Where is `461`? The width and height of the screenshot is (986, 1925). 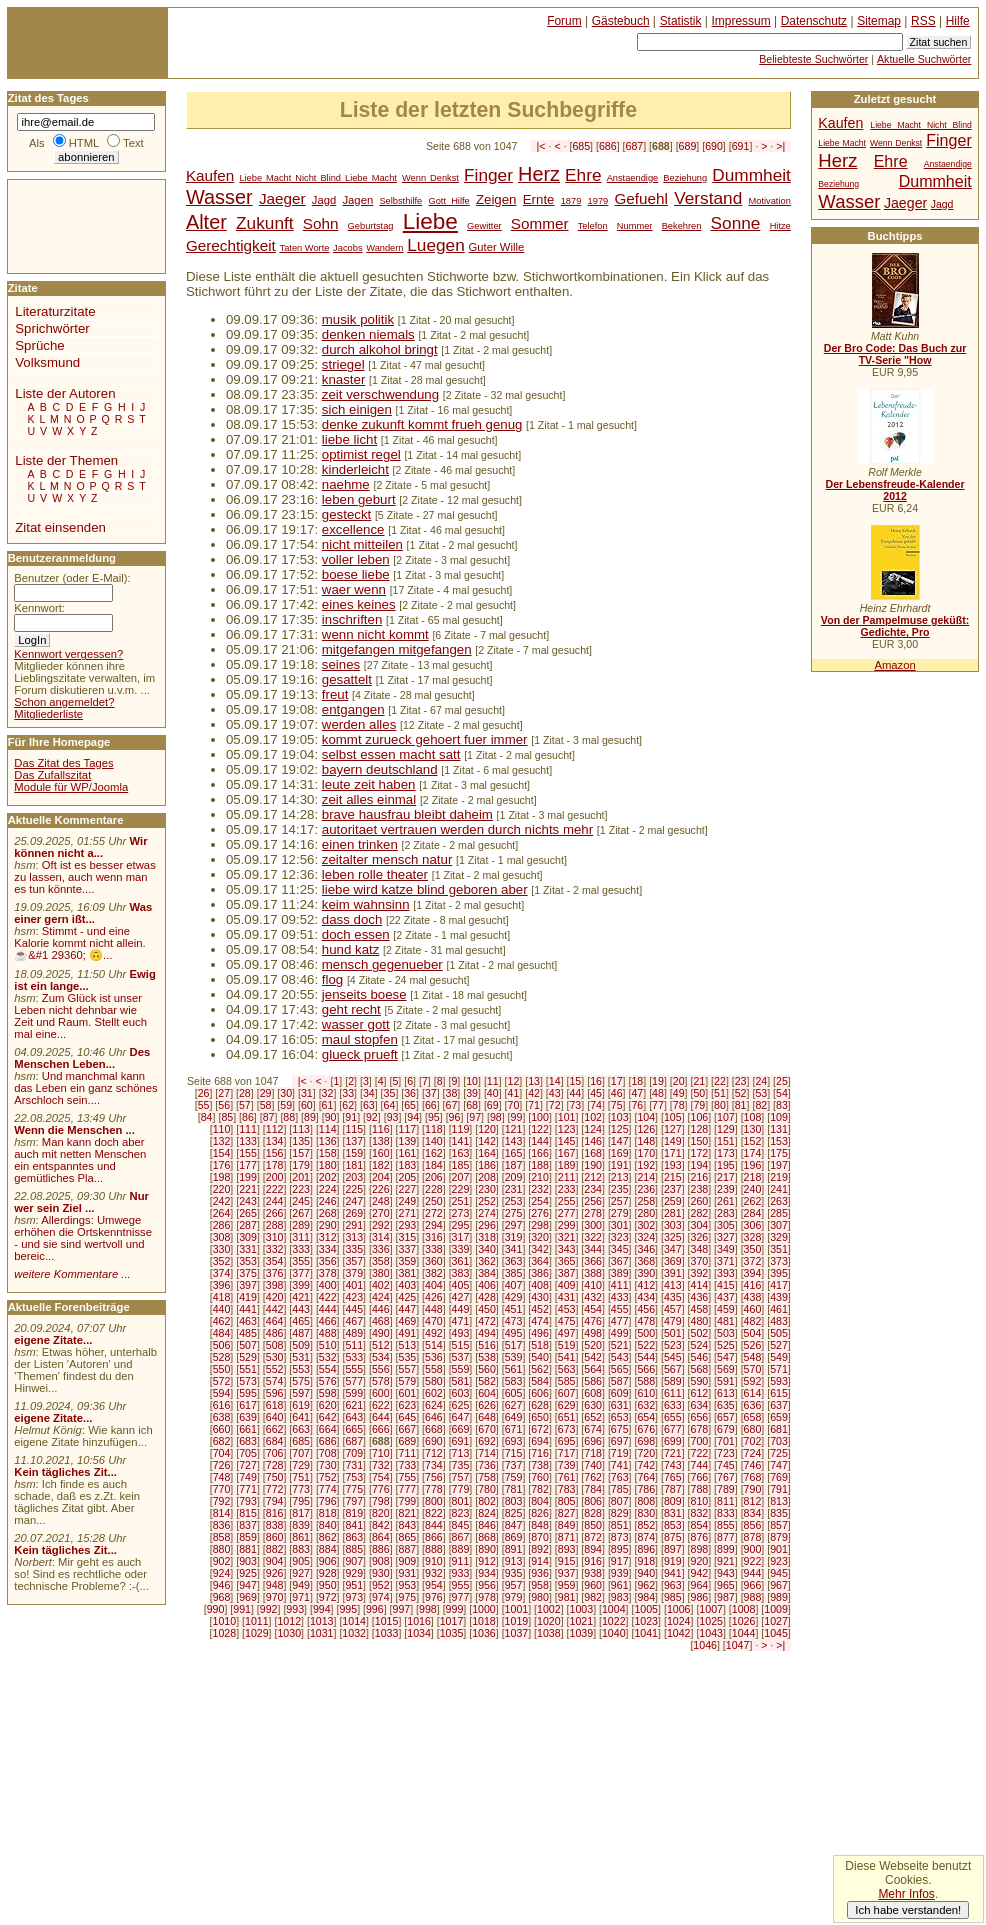
461 is located at coordinates (779, 1309).